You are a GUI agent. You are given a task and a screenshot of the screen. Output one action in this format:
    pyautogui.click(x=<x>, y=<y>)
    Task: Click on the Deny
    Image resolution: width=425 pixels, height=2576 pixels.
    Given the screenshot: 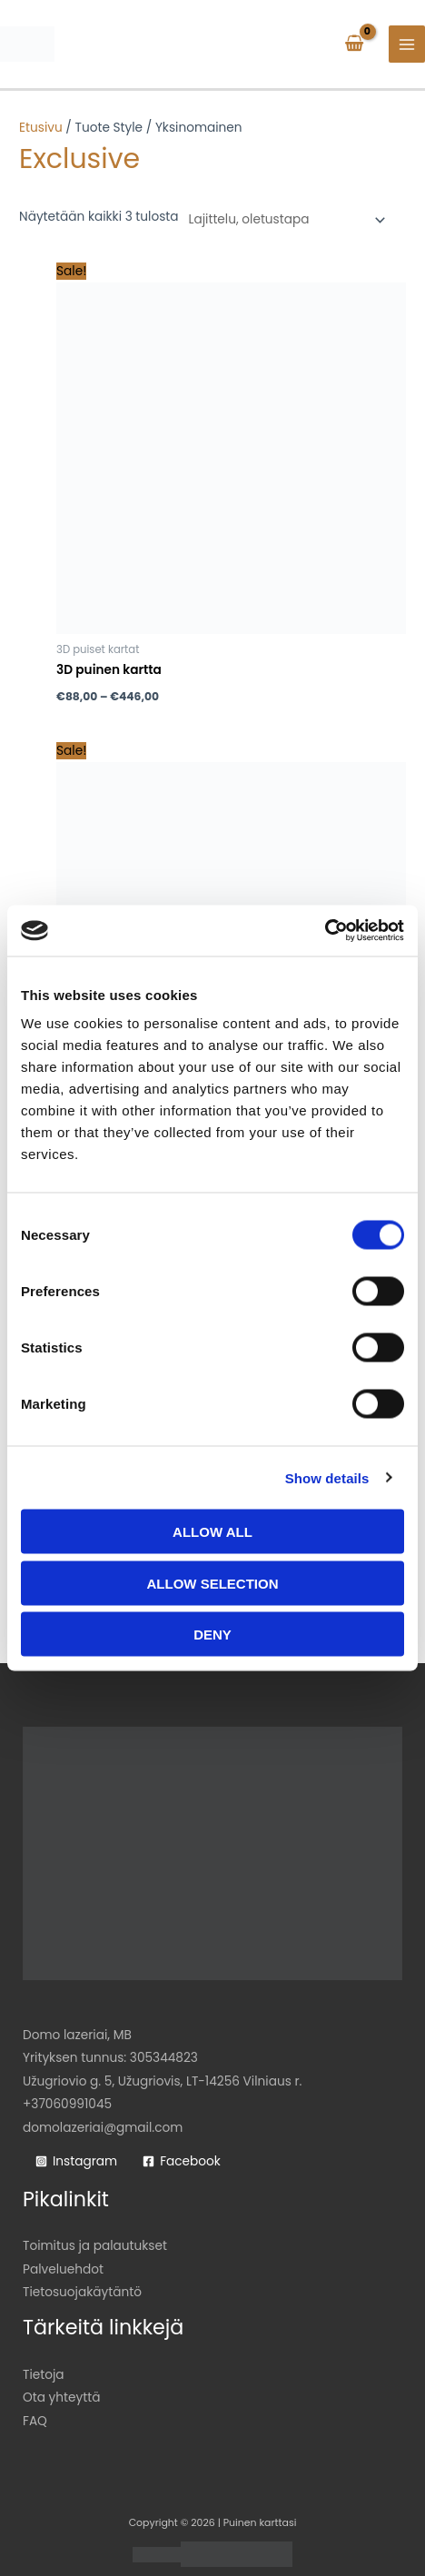 What is the action you would take?
    pyautogui.click(x=212, y=1634)
    